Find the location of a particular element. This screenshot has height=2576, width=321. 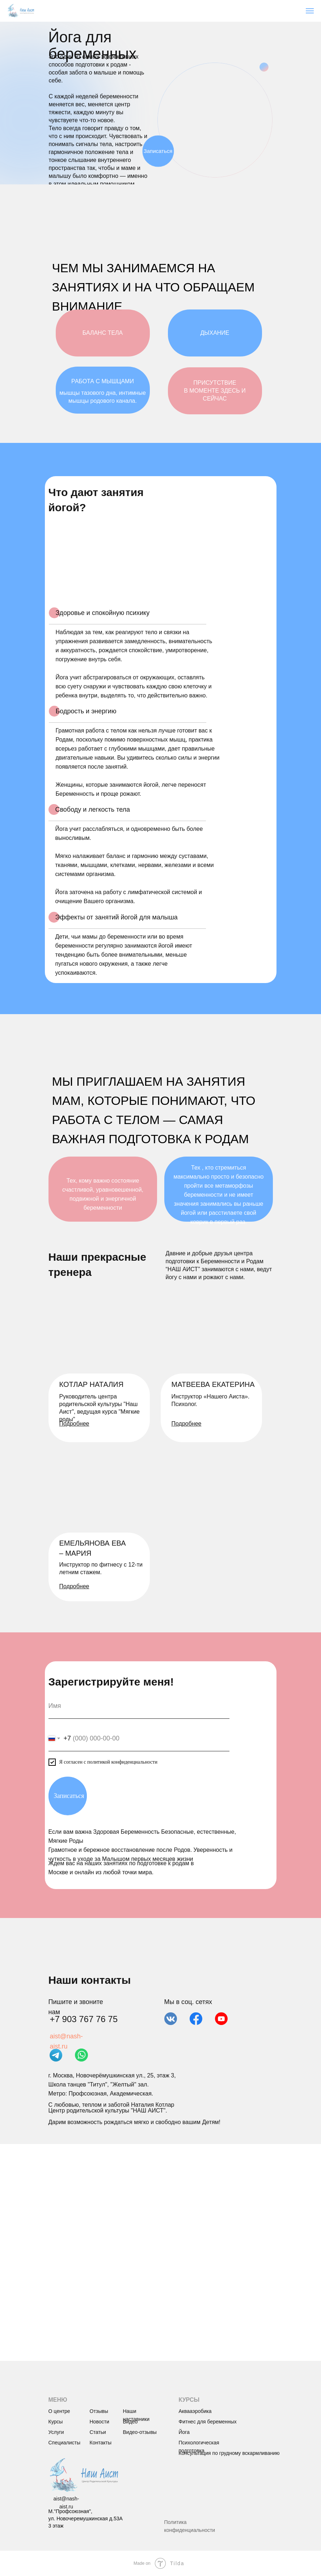

[name] is located at coordinates (138, 1706).